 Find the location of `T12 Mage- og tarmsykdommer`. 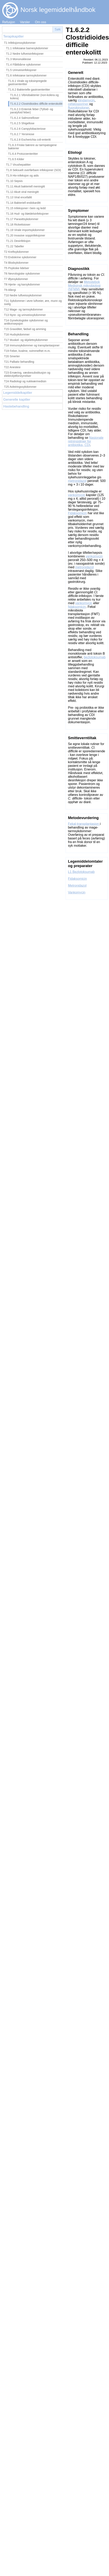

T12 Mage- og tarmsykdommer is located at coordinates (23, 309).